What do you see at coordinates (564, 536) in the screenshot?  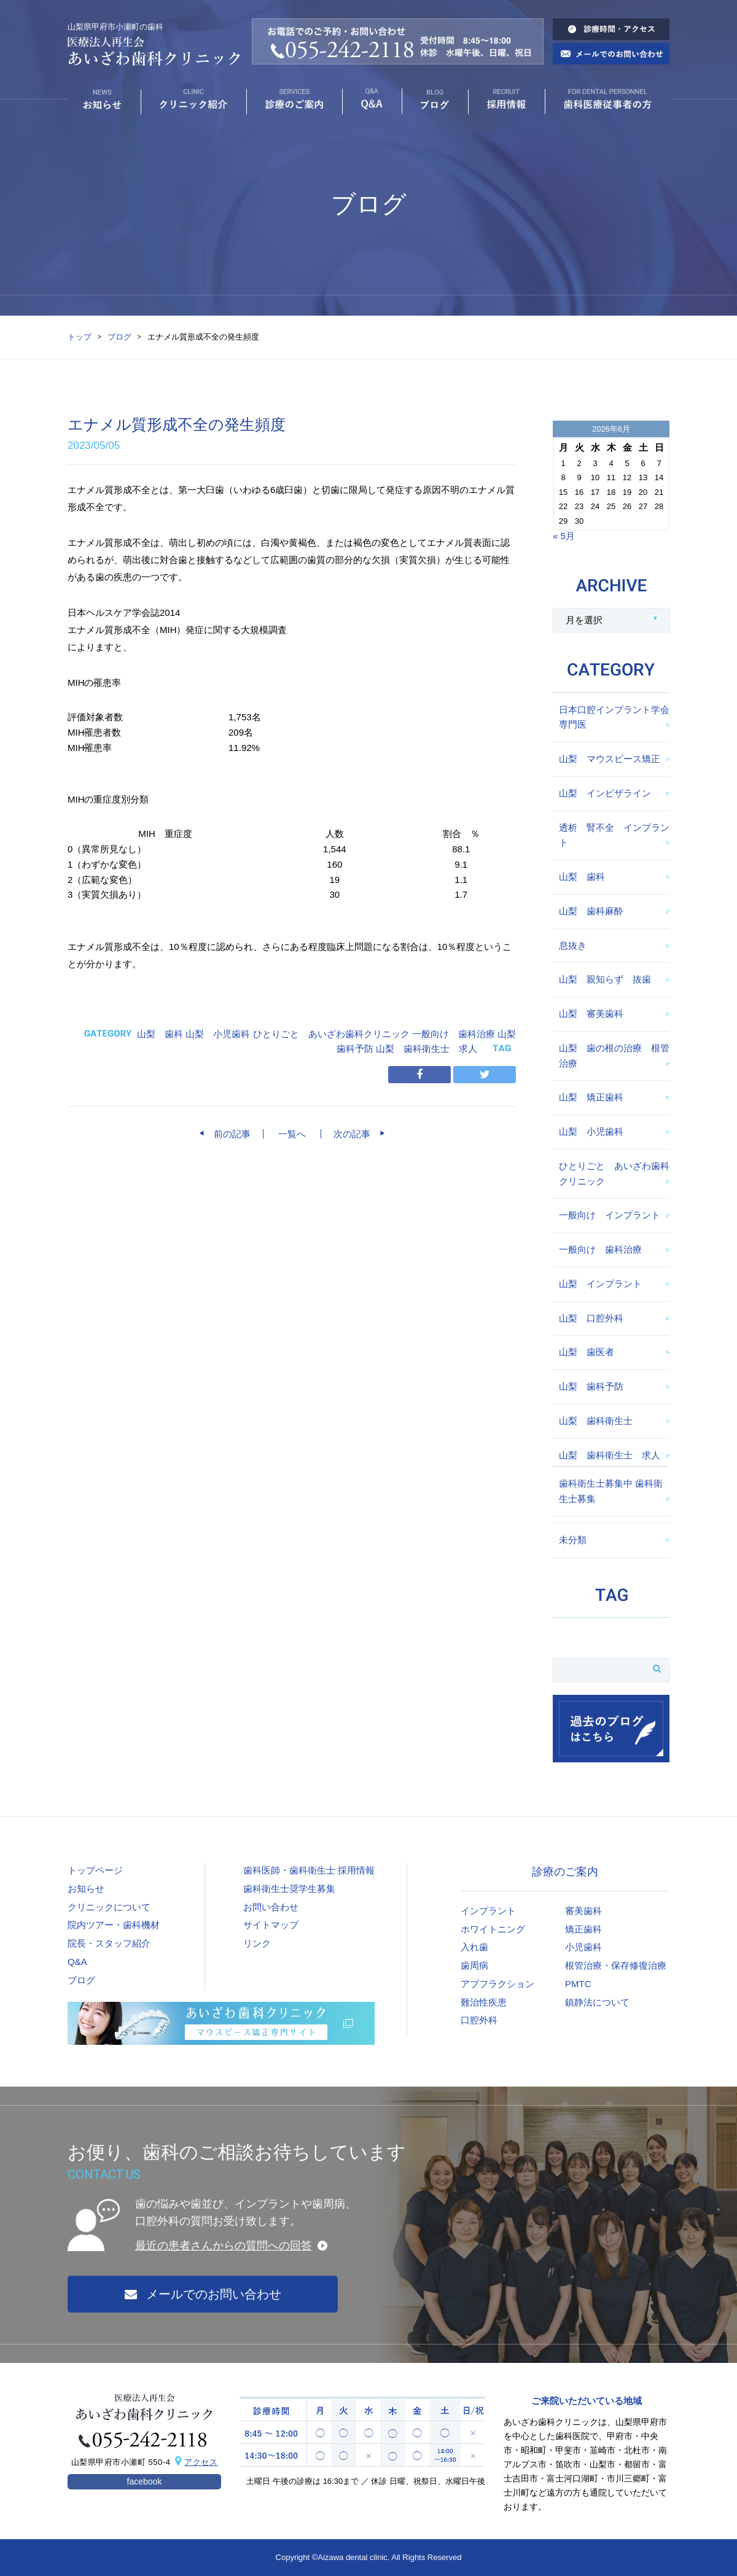 I see `« 5月` at bounding box center [564, 536].